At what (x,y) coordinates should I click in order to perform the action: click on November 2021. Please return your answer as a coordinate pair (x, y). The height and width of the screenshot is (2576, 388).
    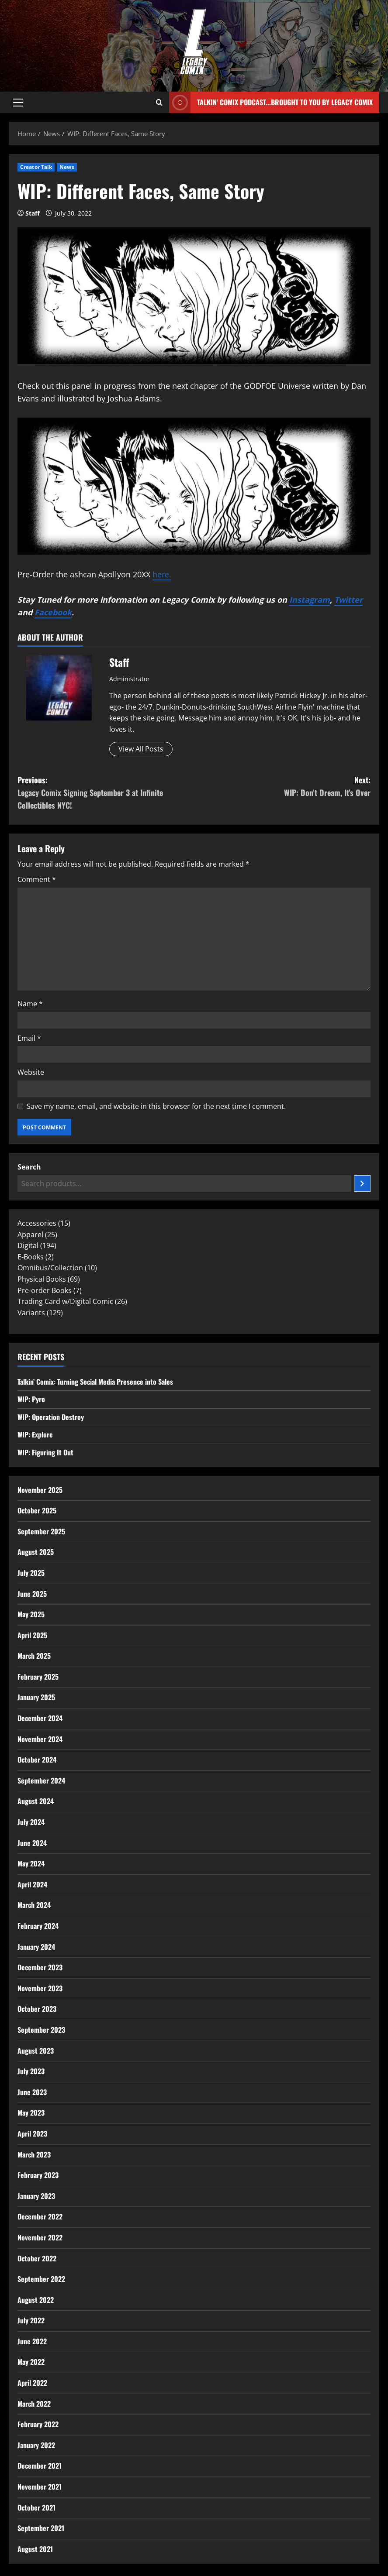
    Looking at the image, I should click on (39, 2486).